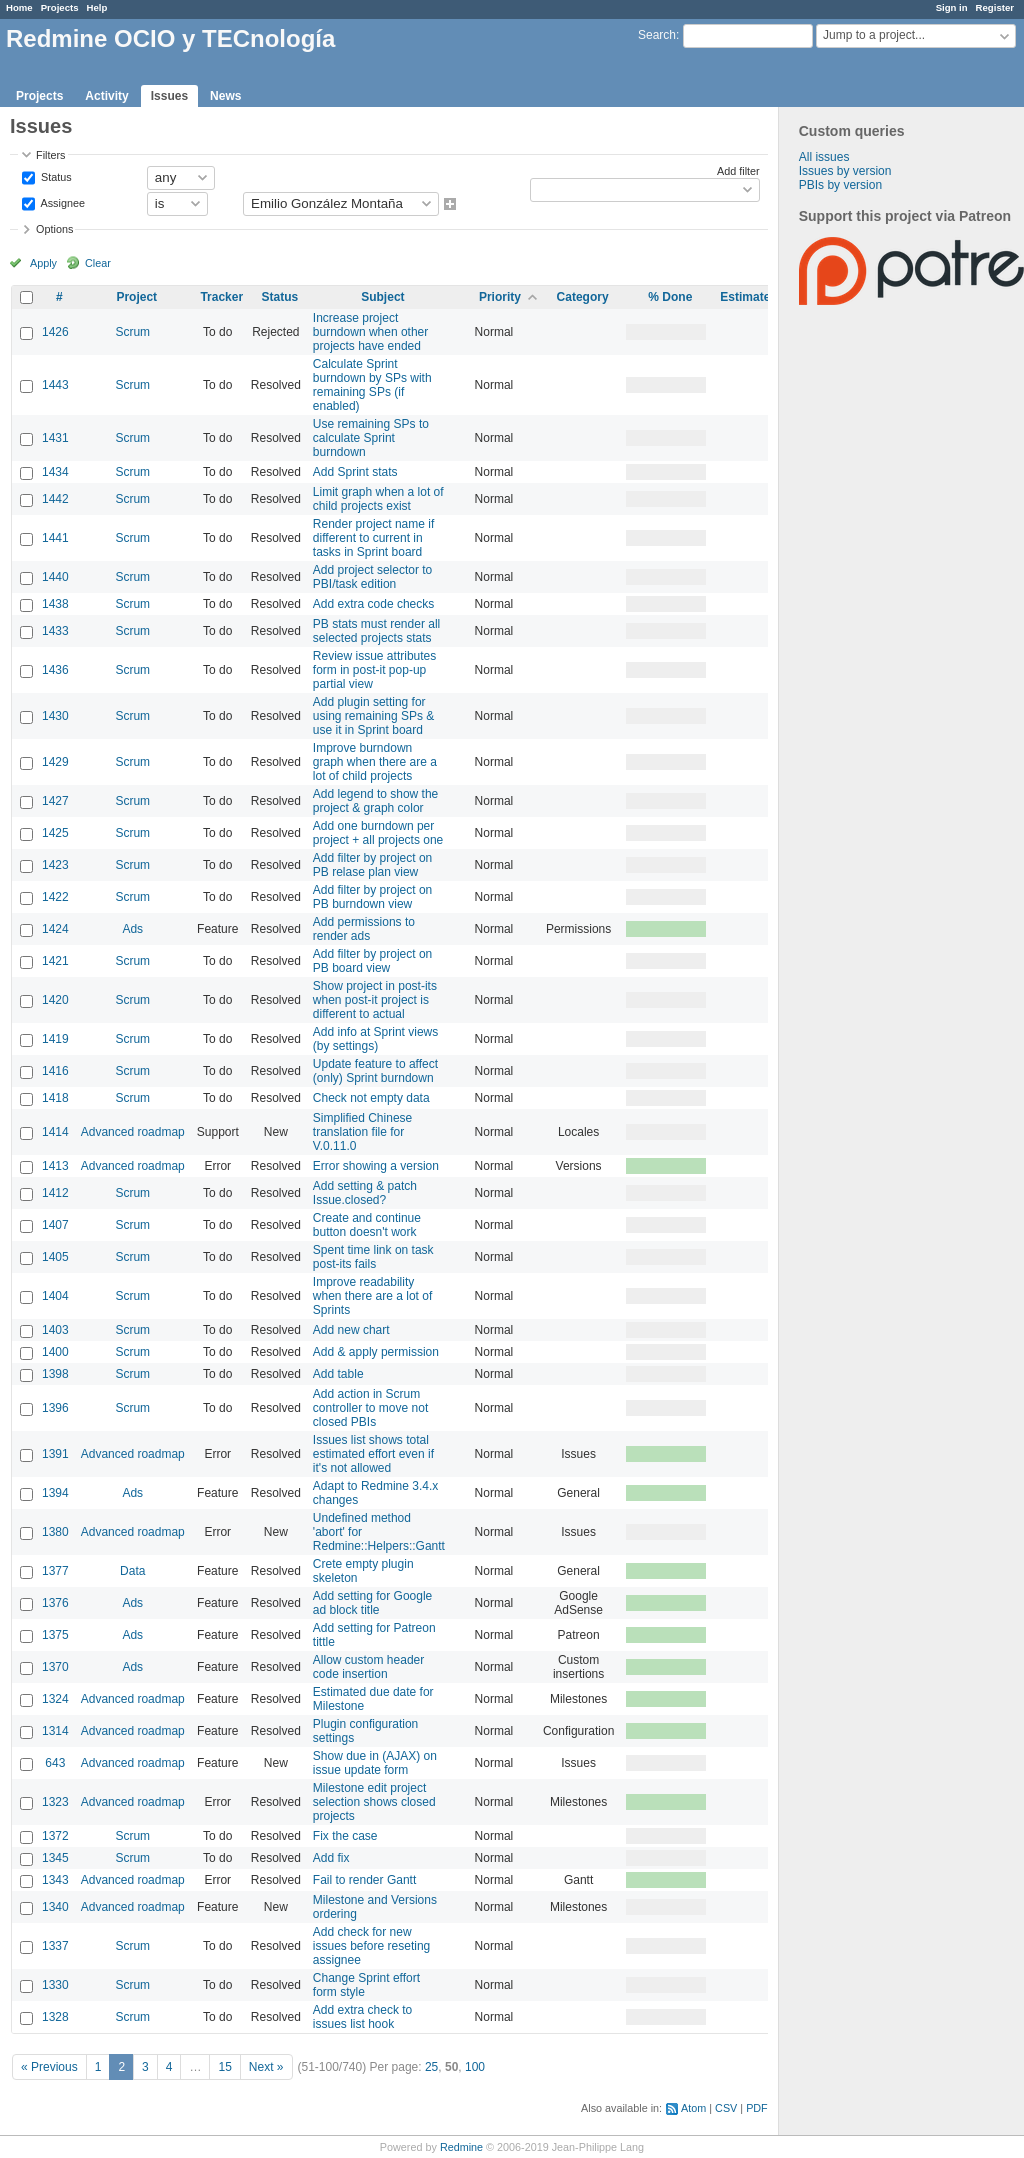  I want to click on Ads, so click(132, 929).